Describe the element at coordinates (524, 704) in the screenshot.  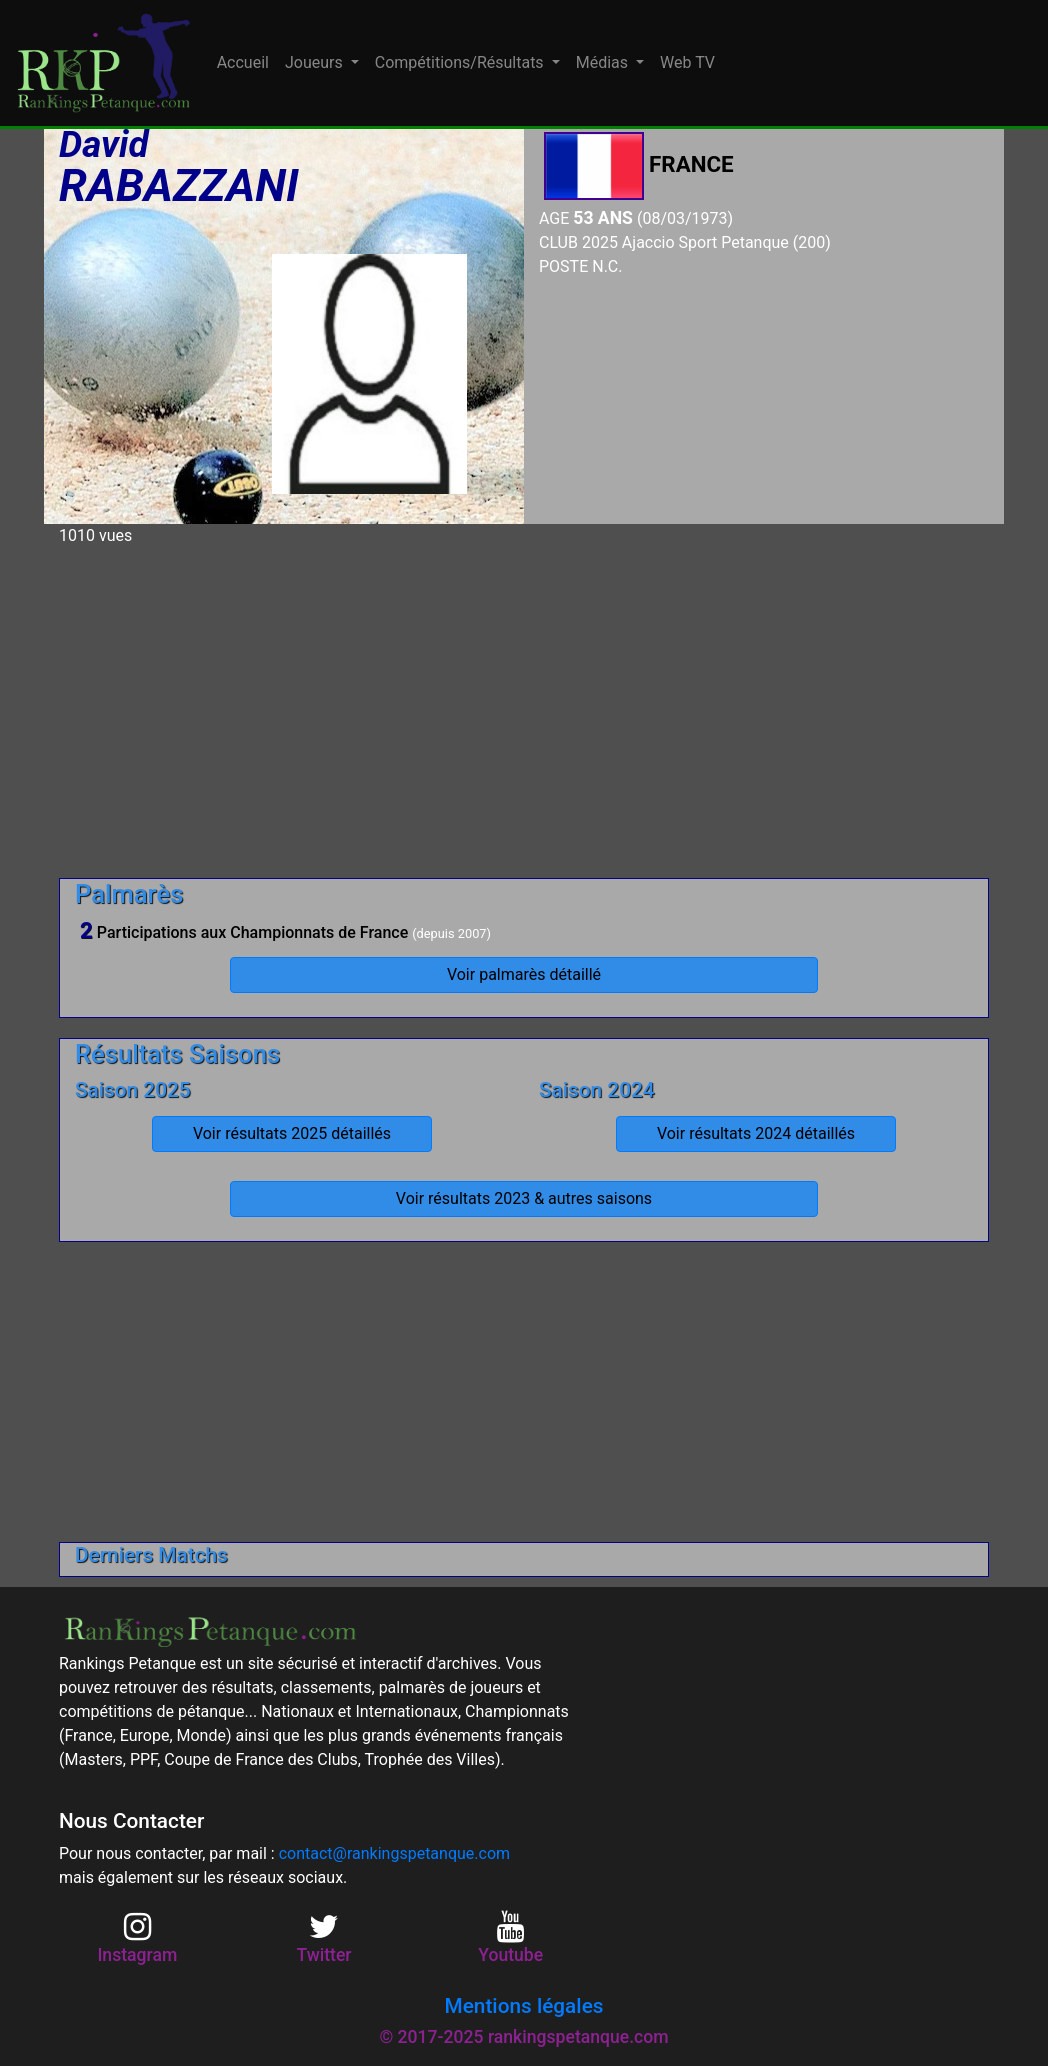
I see `[Advertisement]` at that location.